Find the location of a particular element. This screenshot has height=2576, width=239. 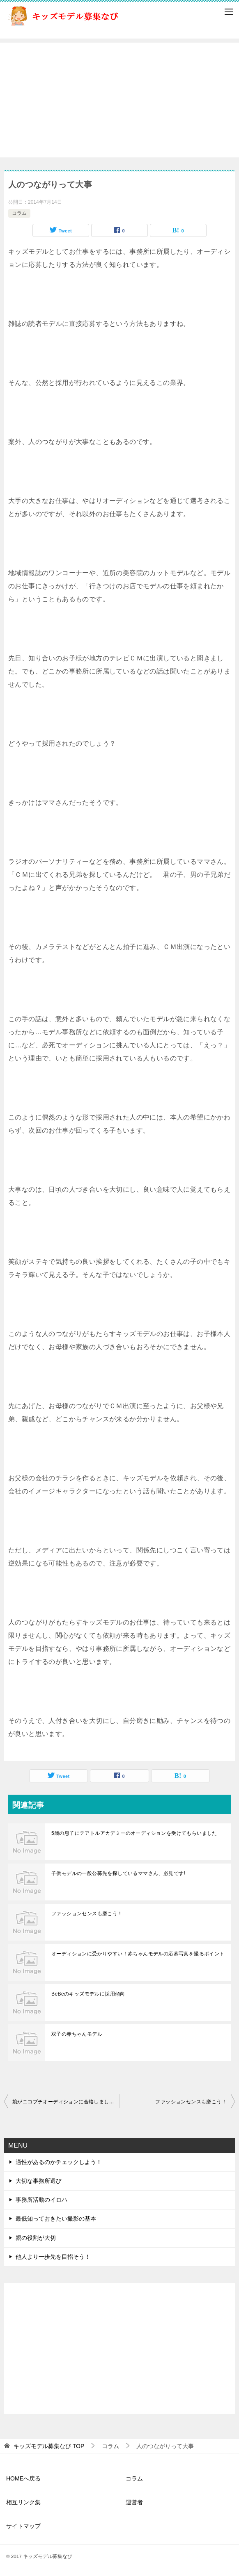

コラム is located at coordinates (19, 213).